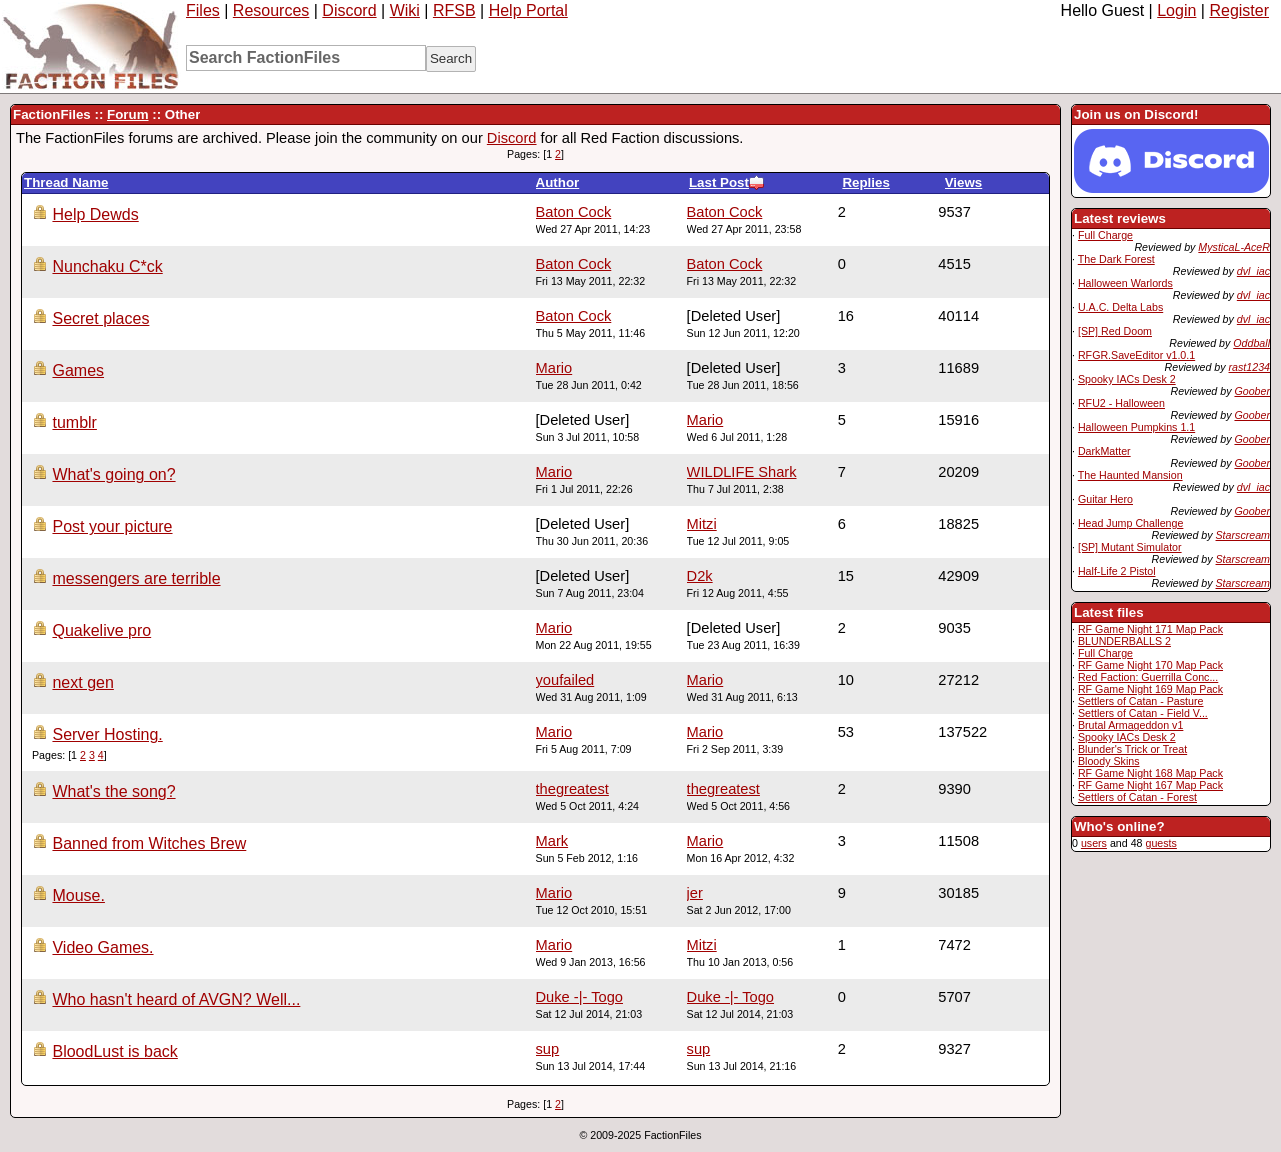  I want to click on Views, so click(964, 182).